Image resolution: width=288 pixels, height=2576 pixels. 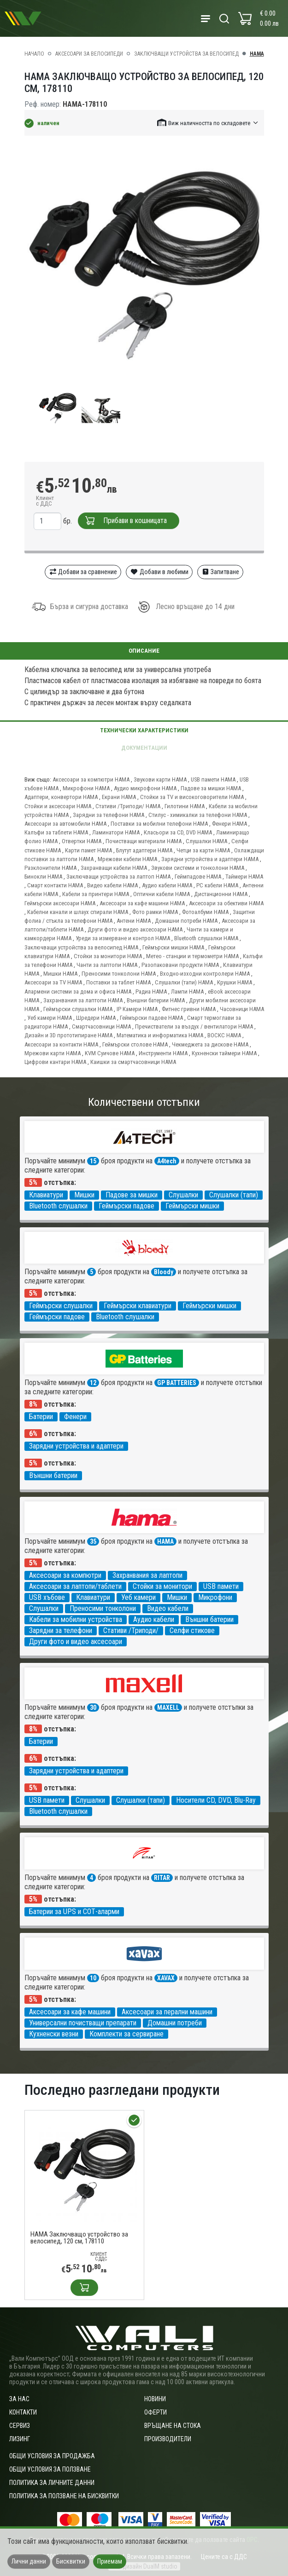 I want to click on Домашни потреби HAMA, so click(x=186, y=920).